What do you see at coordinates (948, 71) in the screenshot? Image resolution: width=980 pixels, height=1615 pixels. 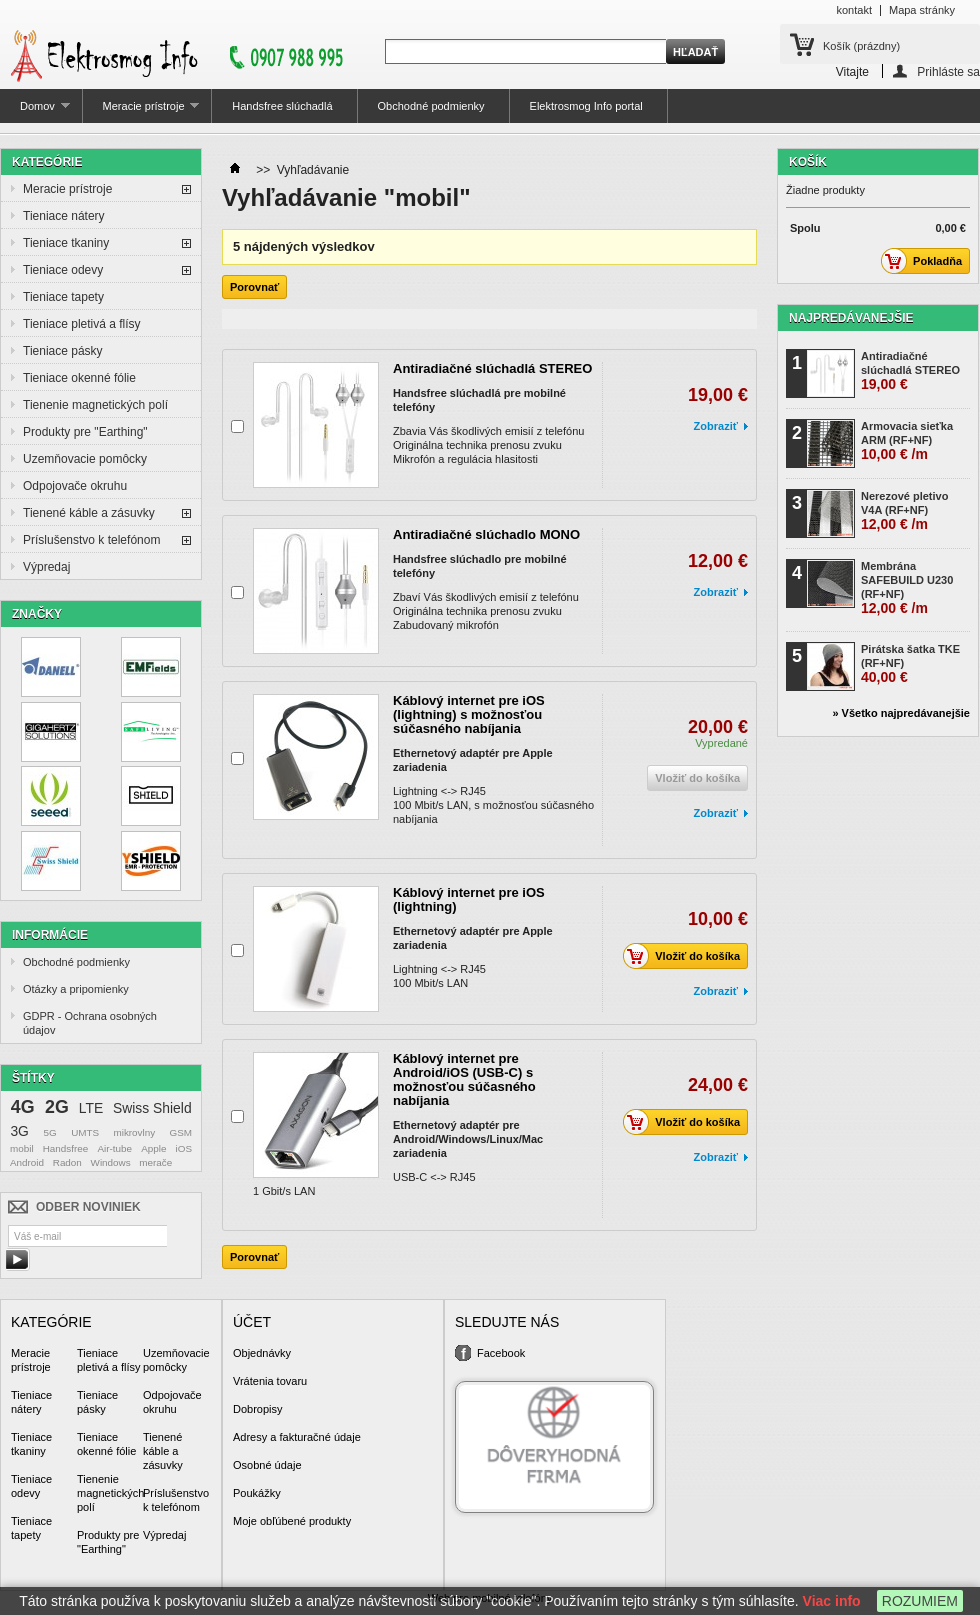 I see `Prihláste sa` at bounding box center [948, 71].